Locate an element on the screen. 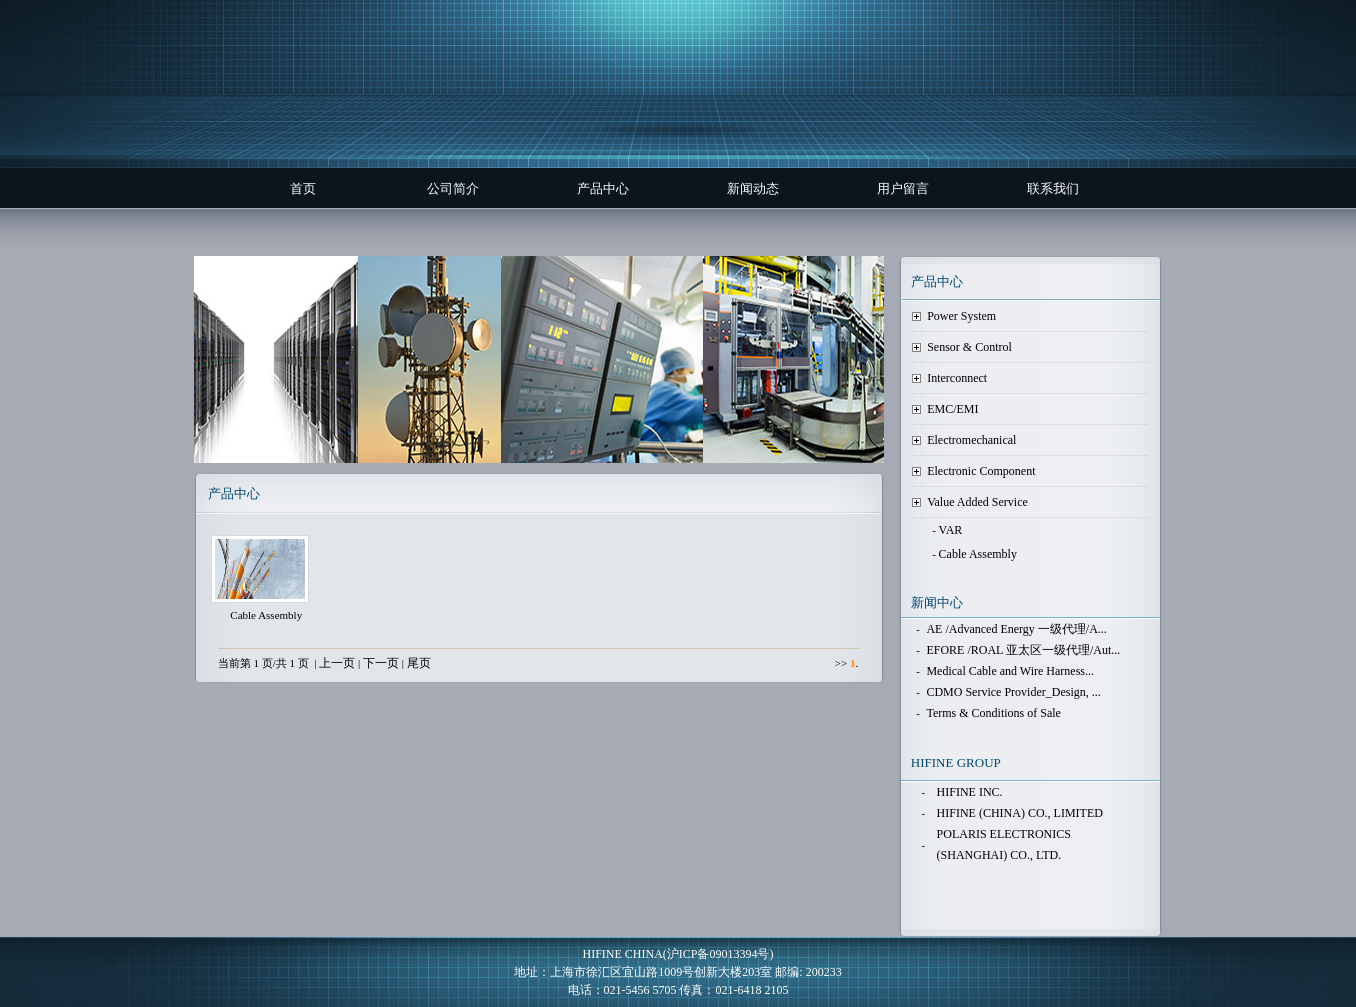 The height and width of the screenshot is (1007, 1356). 联系我们 is located at coordinates (1053, 188).